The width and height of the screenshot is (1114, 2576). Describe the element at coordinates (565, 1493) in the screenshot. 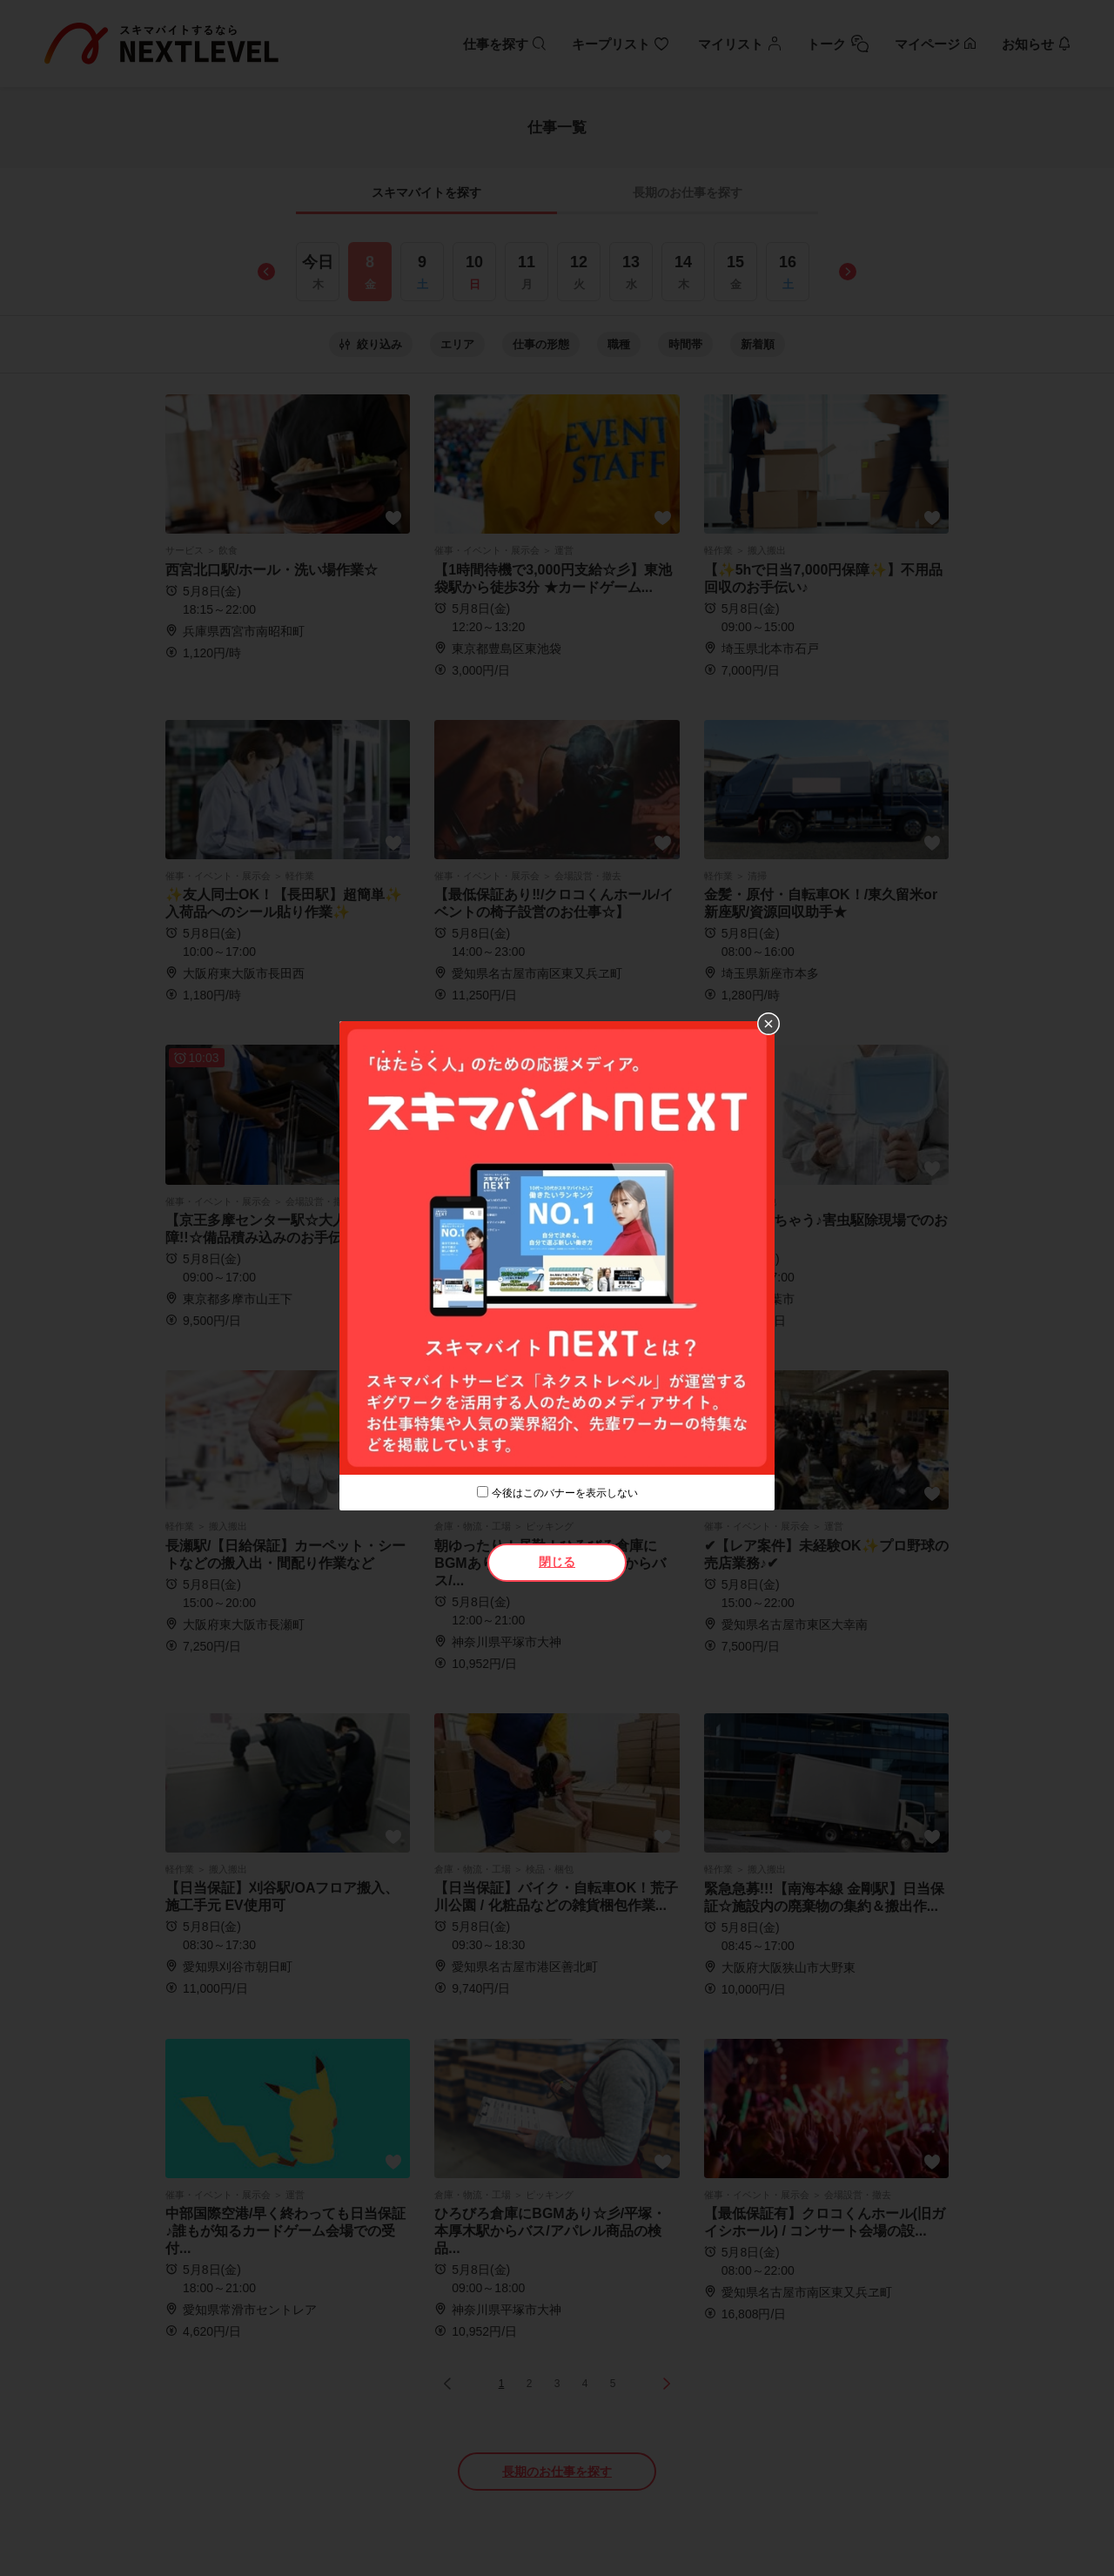

I see `今後はこのバナーを表示しない` at that location.